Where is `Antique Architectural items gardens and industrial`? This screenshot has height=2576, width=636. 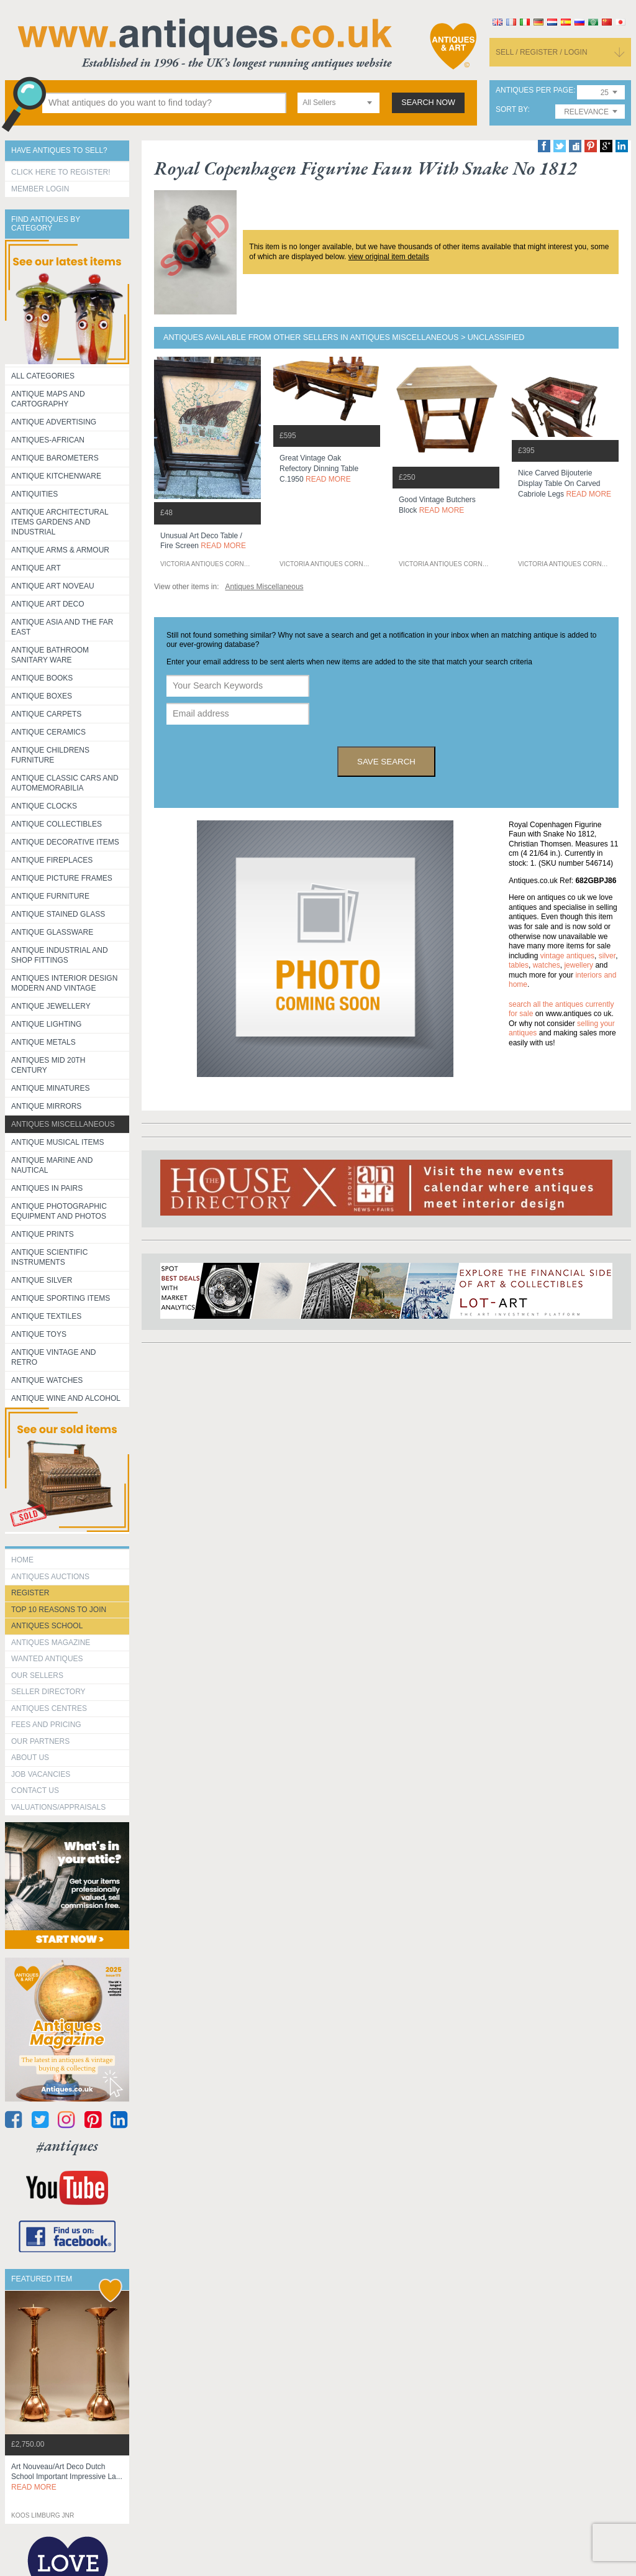 Antique Architectural items gardens and industrial is located at coordinates (60, 522).